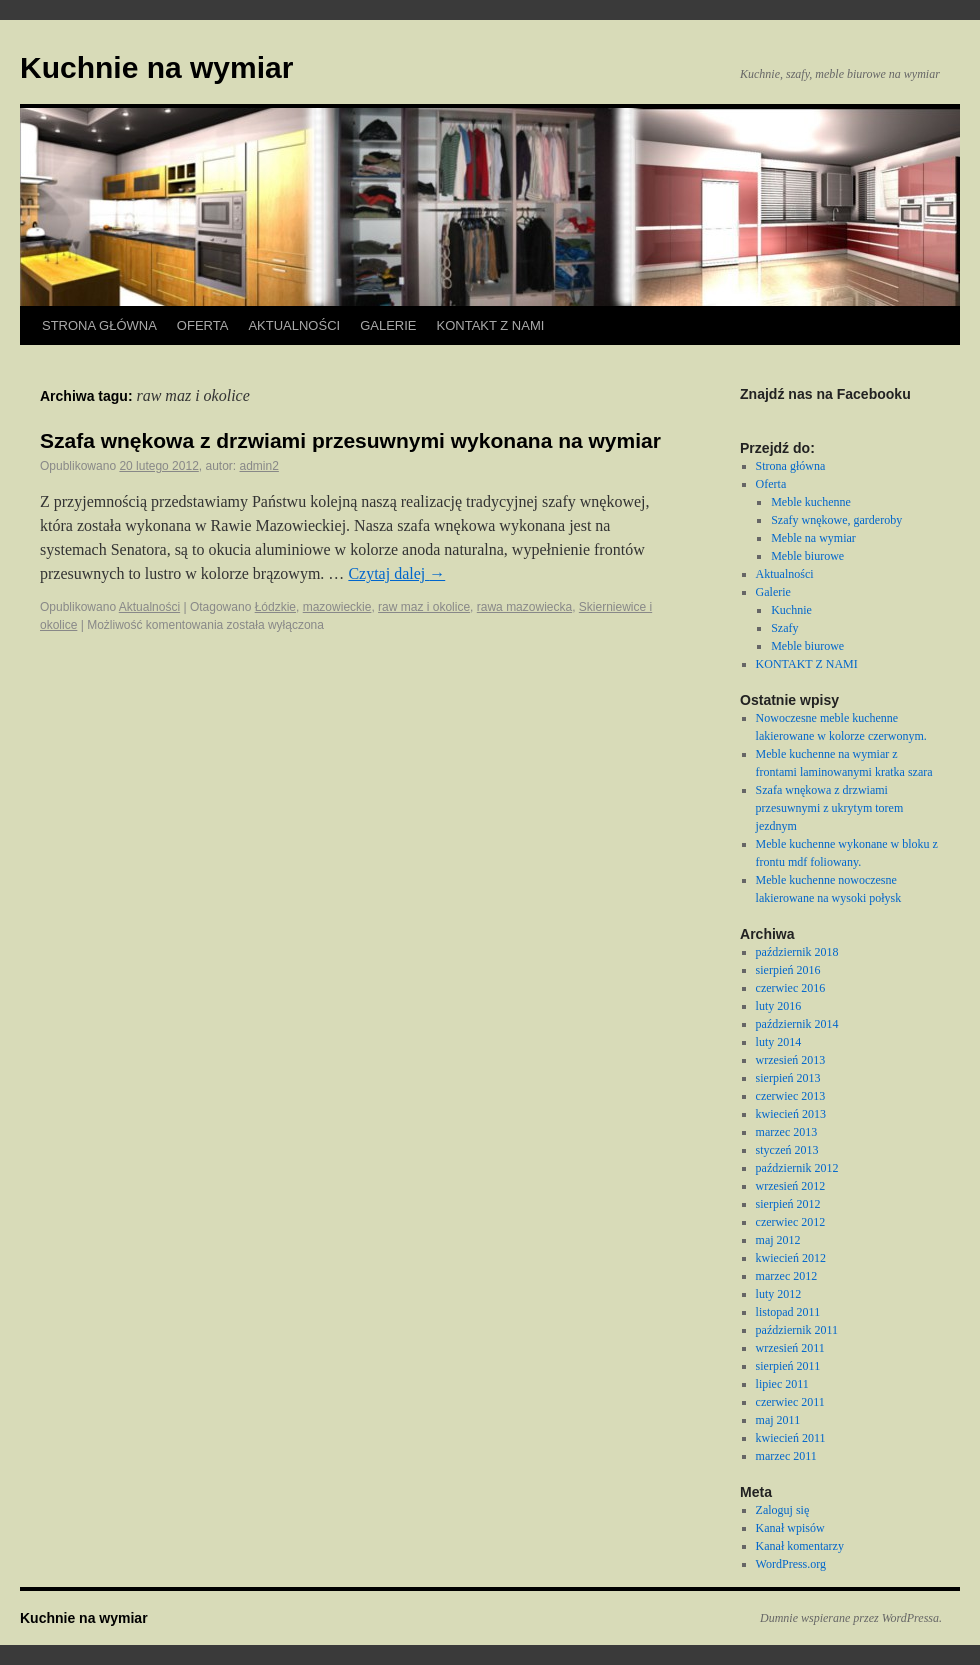 Image resolution: width=980 pixels, height=1665 pixels. Describe the element at coordinates (779, 1006) in the screenshot. I see `luty 2016` at that location.